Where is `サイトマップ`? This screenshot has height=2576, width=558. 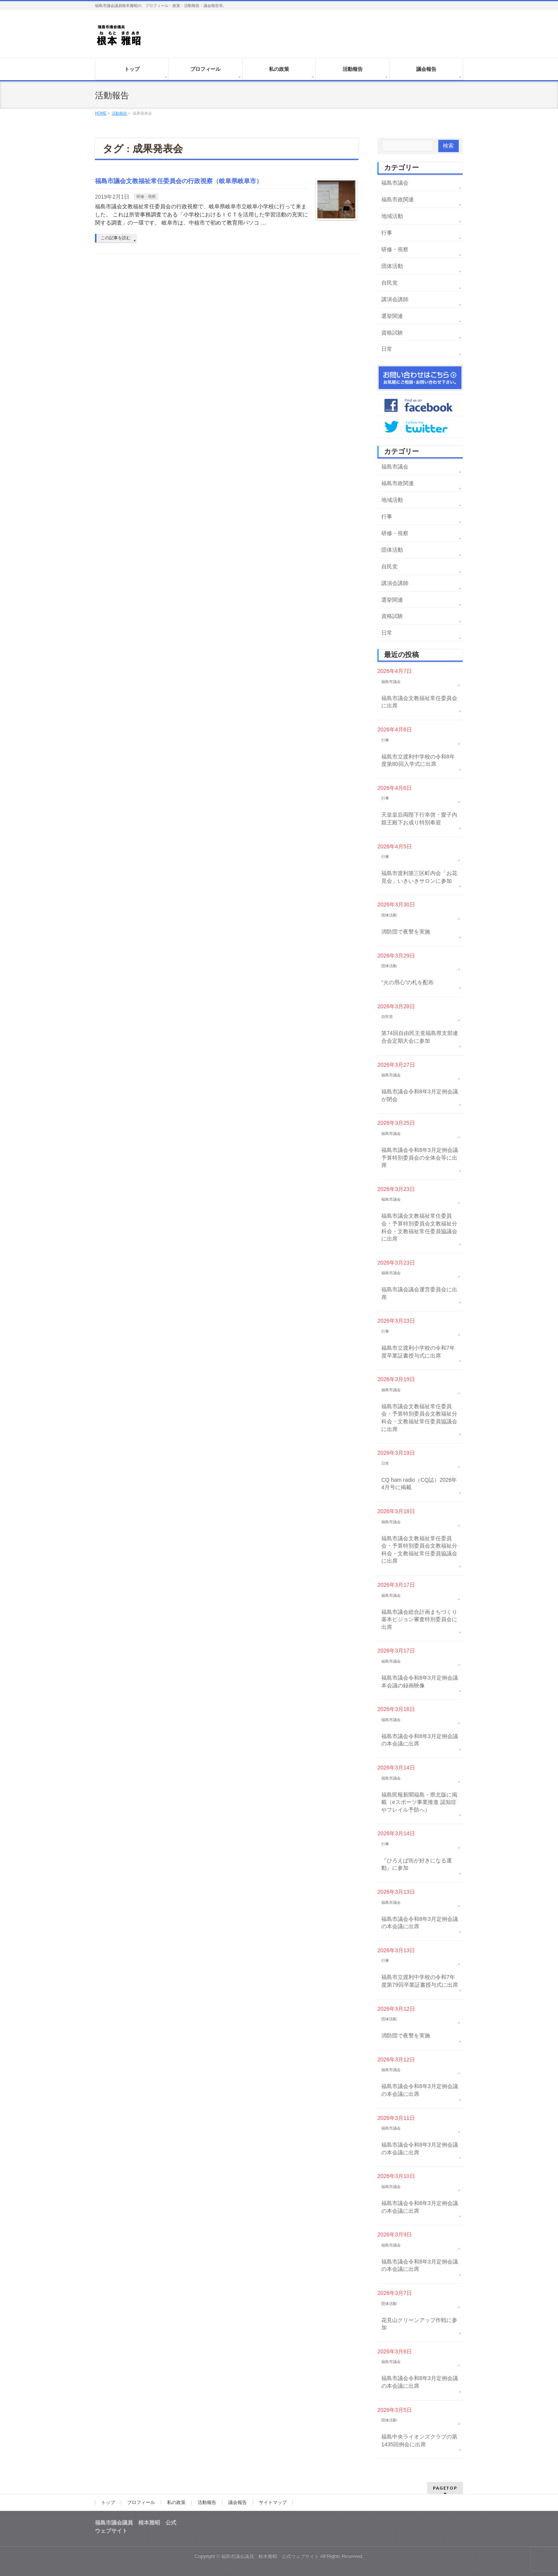 サイトマップ is located at coordinates (273, 2502).